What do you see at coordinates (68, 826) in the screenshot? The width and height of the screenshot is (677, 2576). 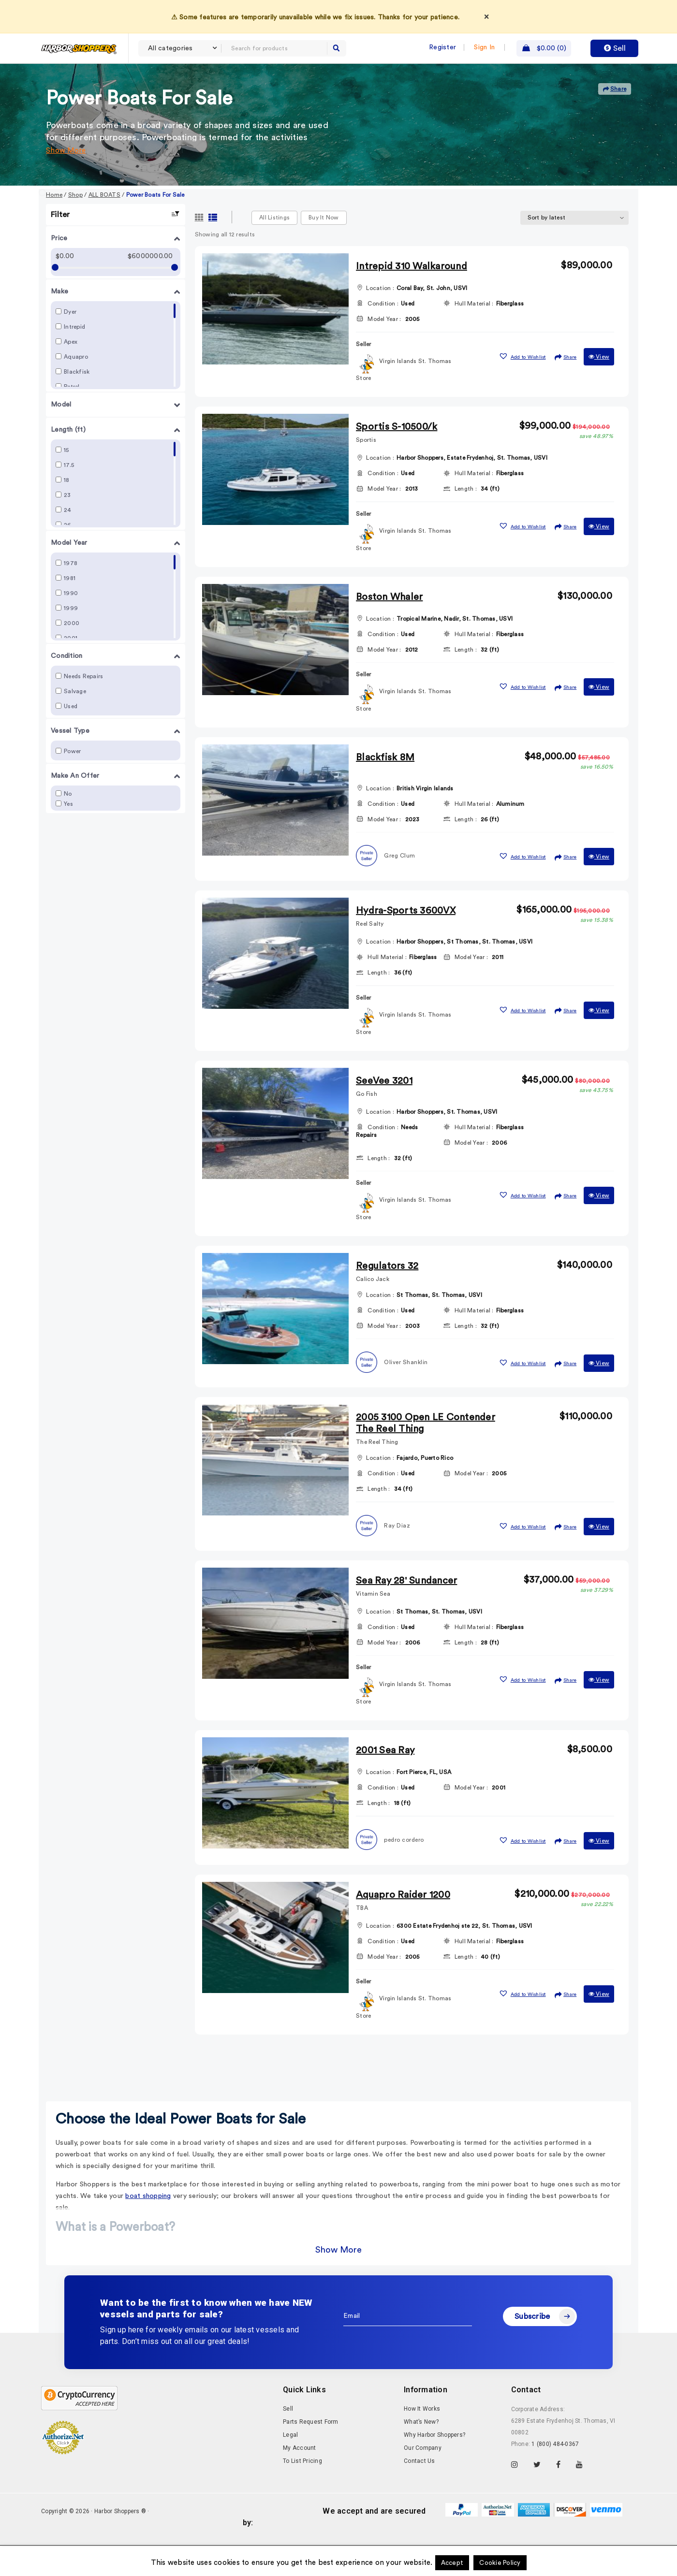 I see `No` at bounding box center [68, 826].